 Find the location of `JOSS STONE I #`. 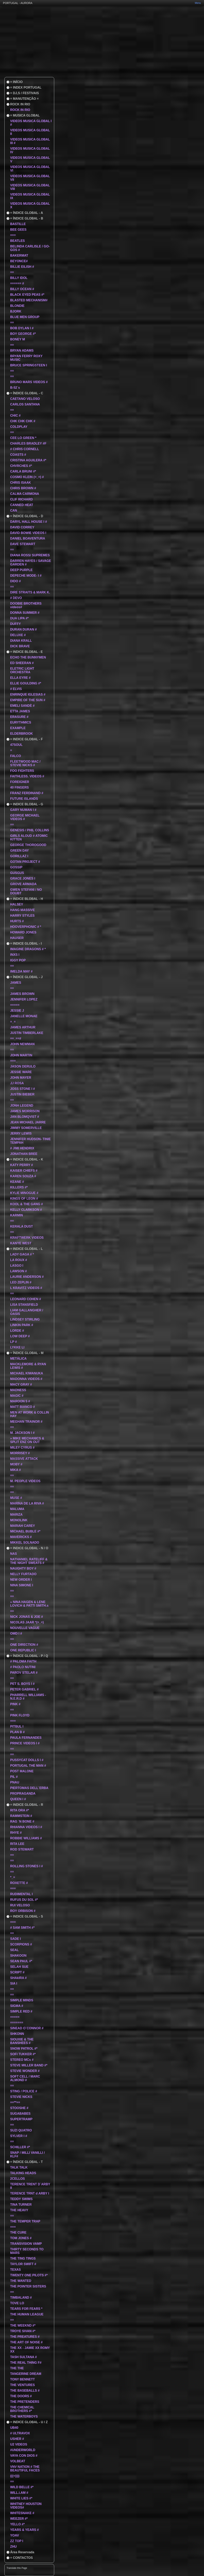

JOSS STONE I # is located at coordinates (22, 1088).